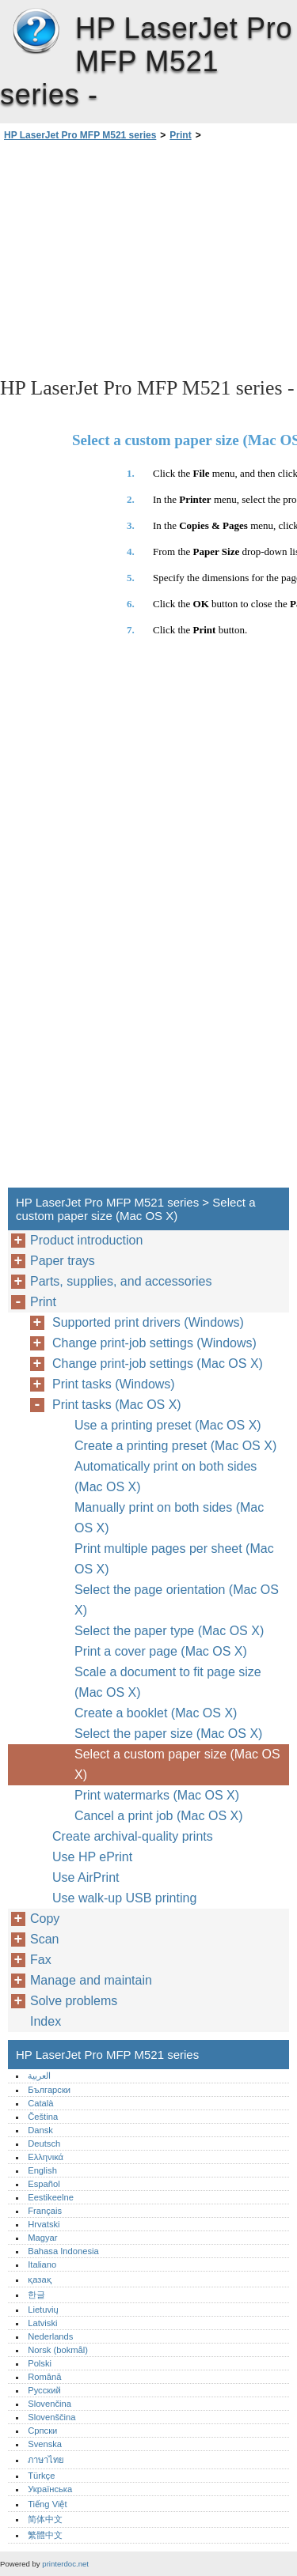  I want to click on Parts, supplies, and accessories, so click(120, 1281).